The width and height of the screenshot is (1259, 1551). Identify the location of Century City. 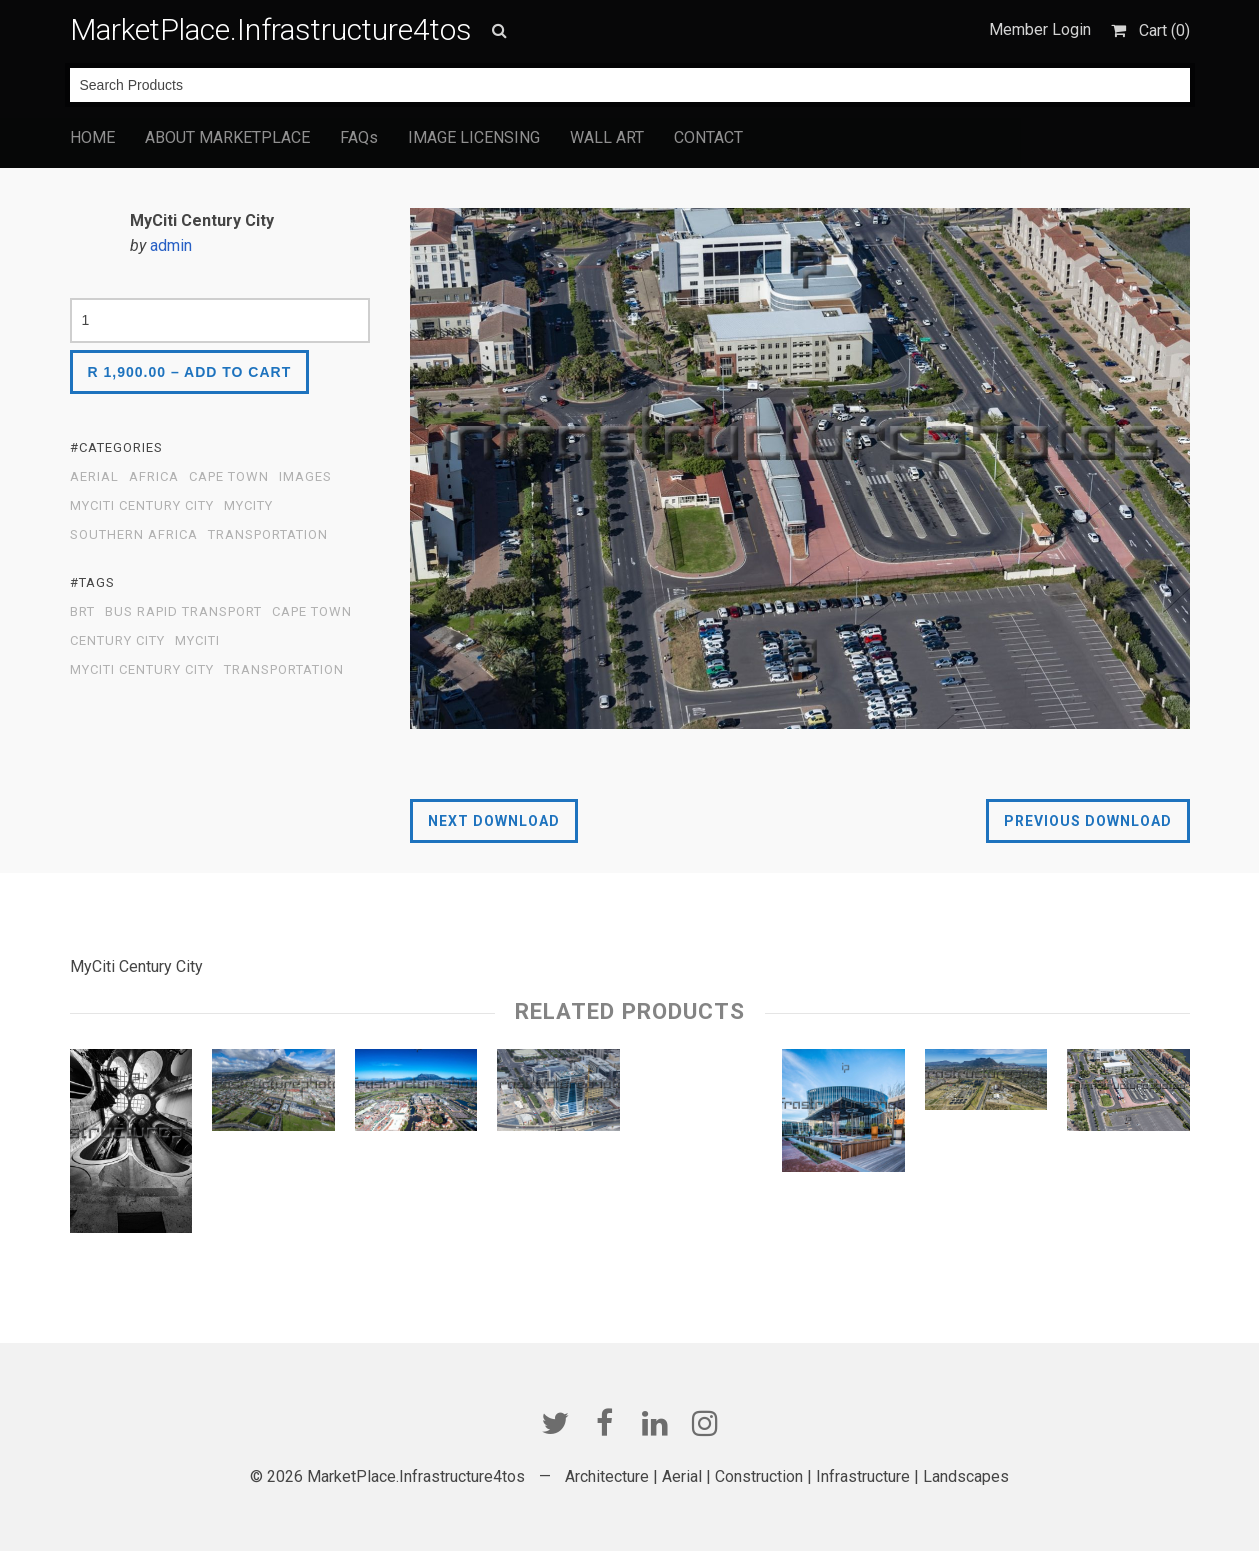
(117, 641).